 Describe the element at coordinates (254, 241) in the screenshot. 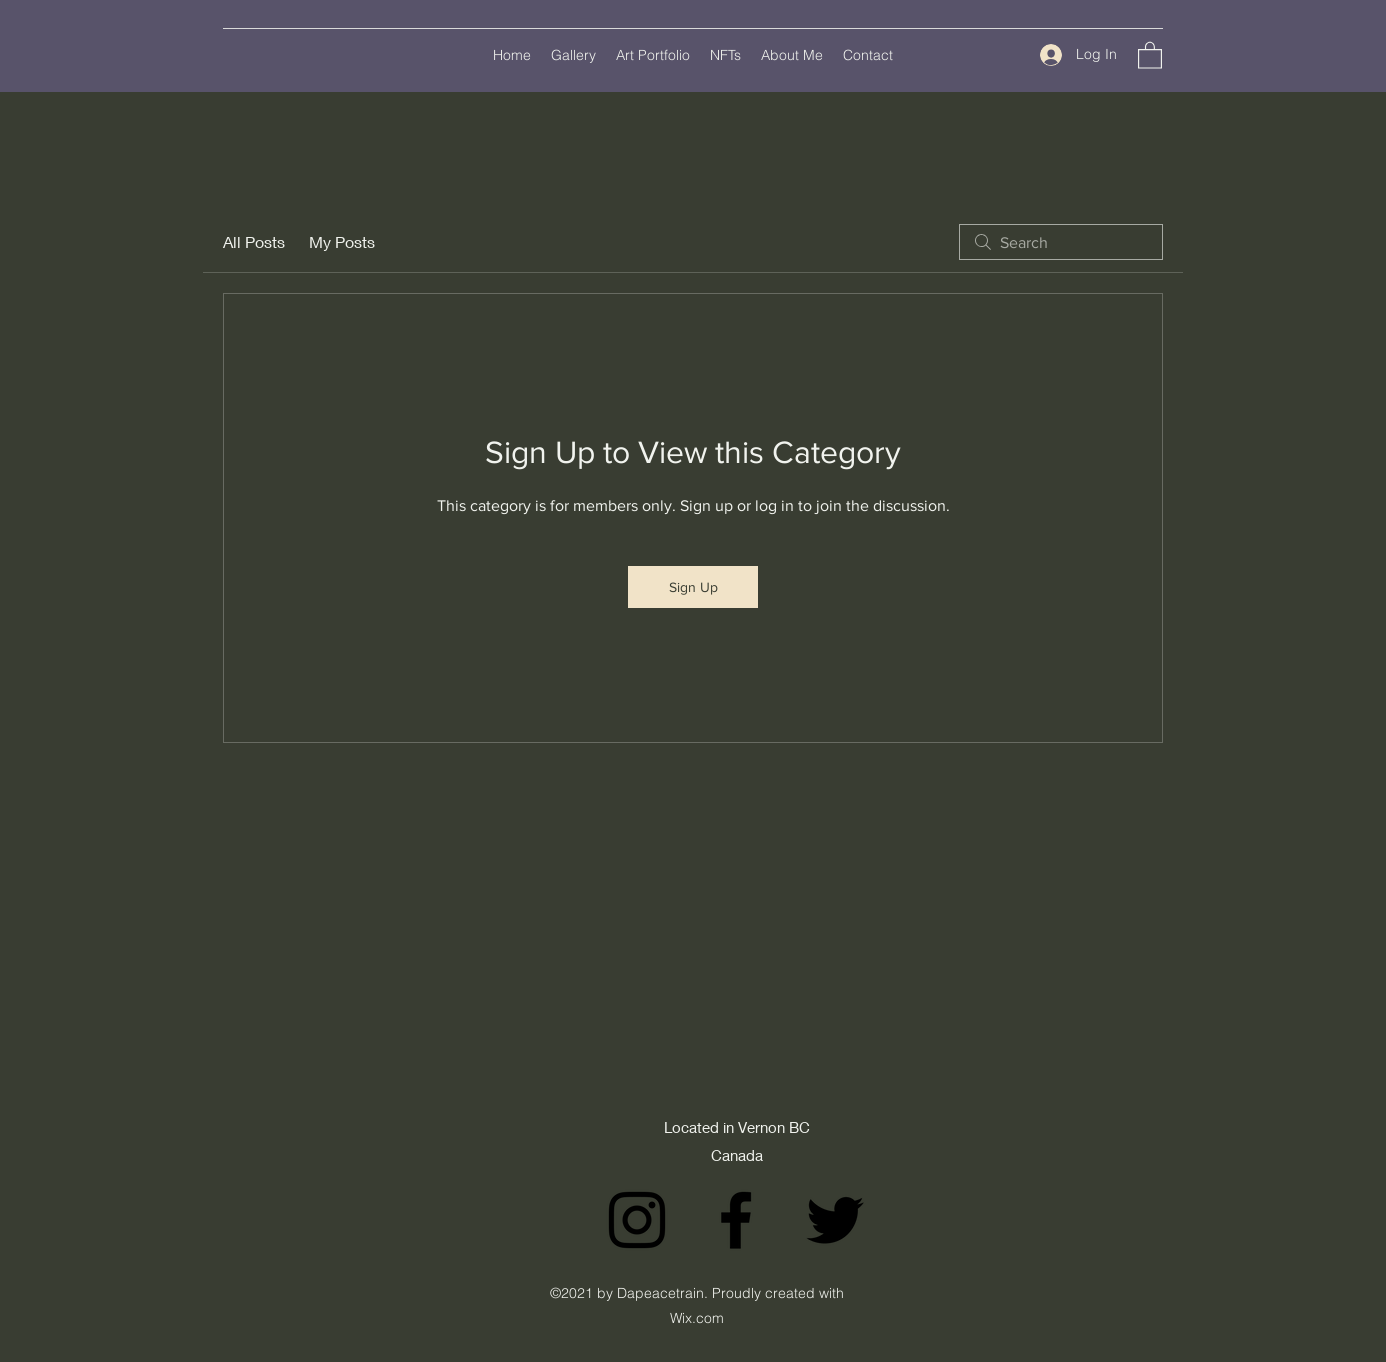

I see `All Posts` at that location.